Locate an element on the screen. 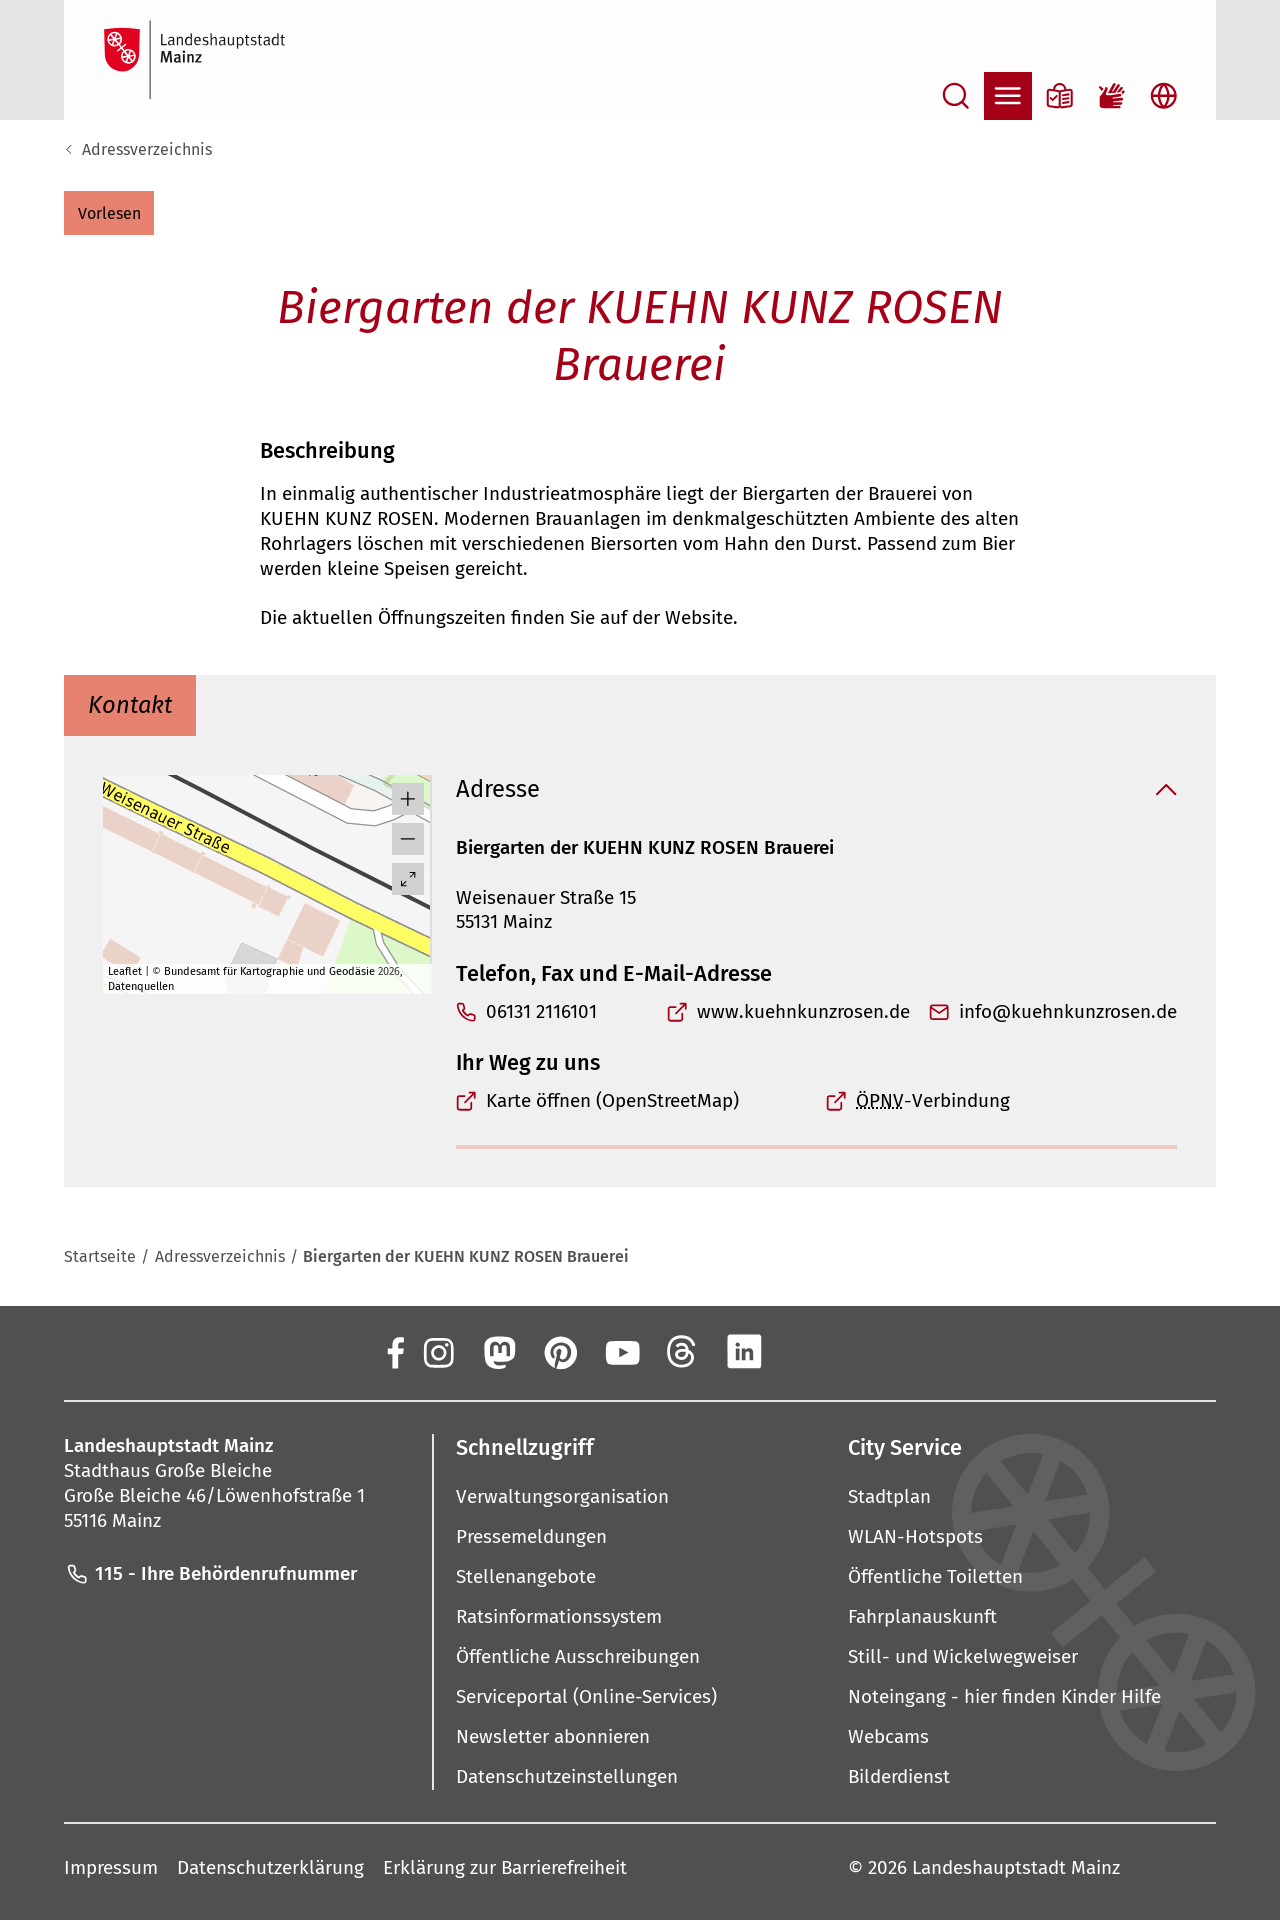 The image size is (1280, 1920). [YouTube] is located at coordinates (621, 1352).